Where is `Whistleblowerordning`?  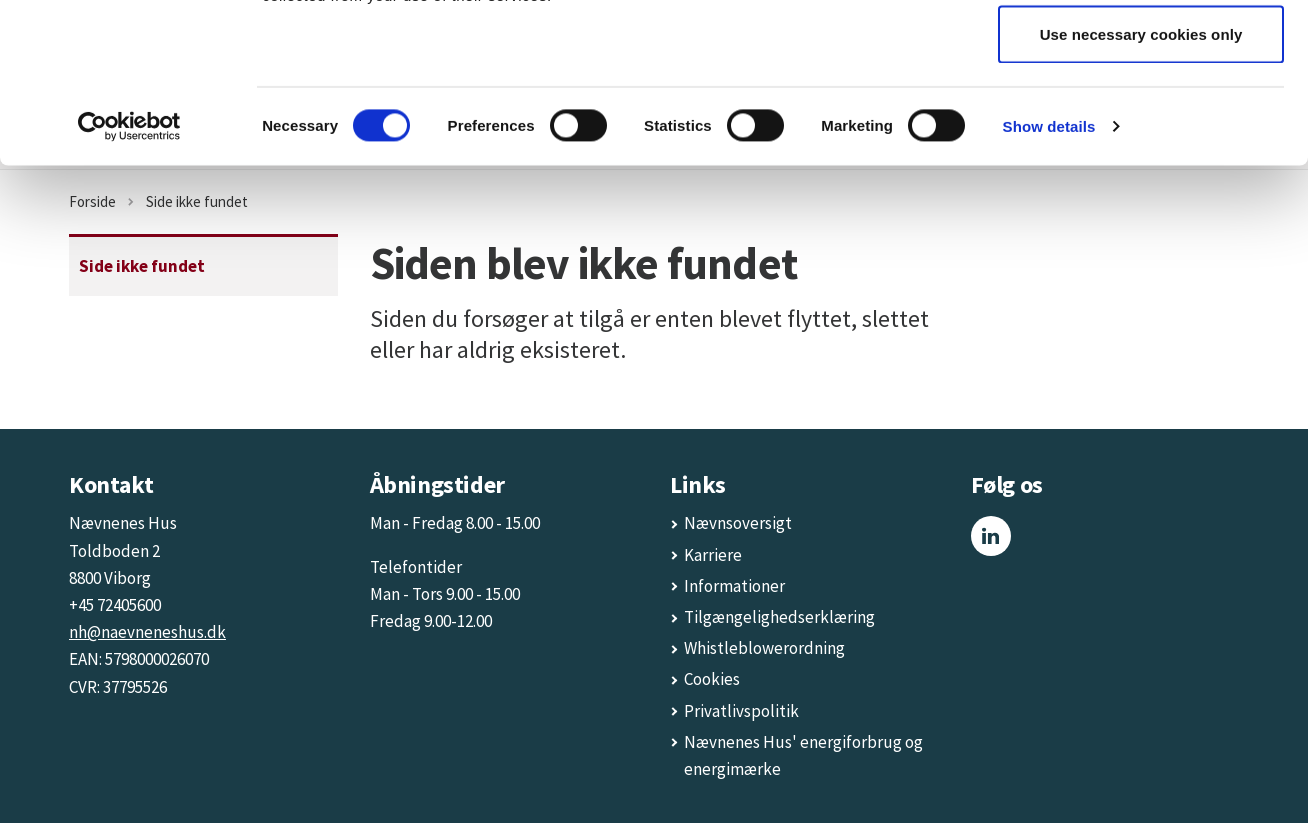
Whistleblowerordning is located at coordinates (764, 648).